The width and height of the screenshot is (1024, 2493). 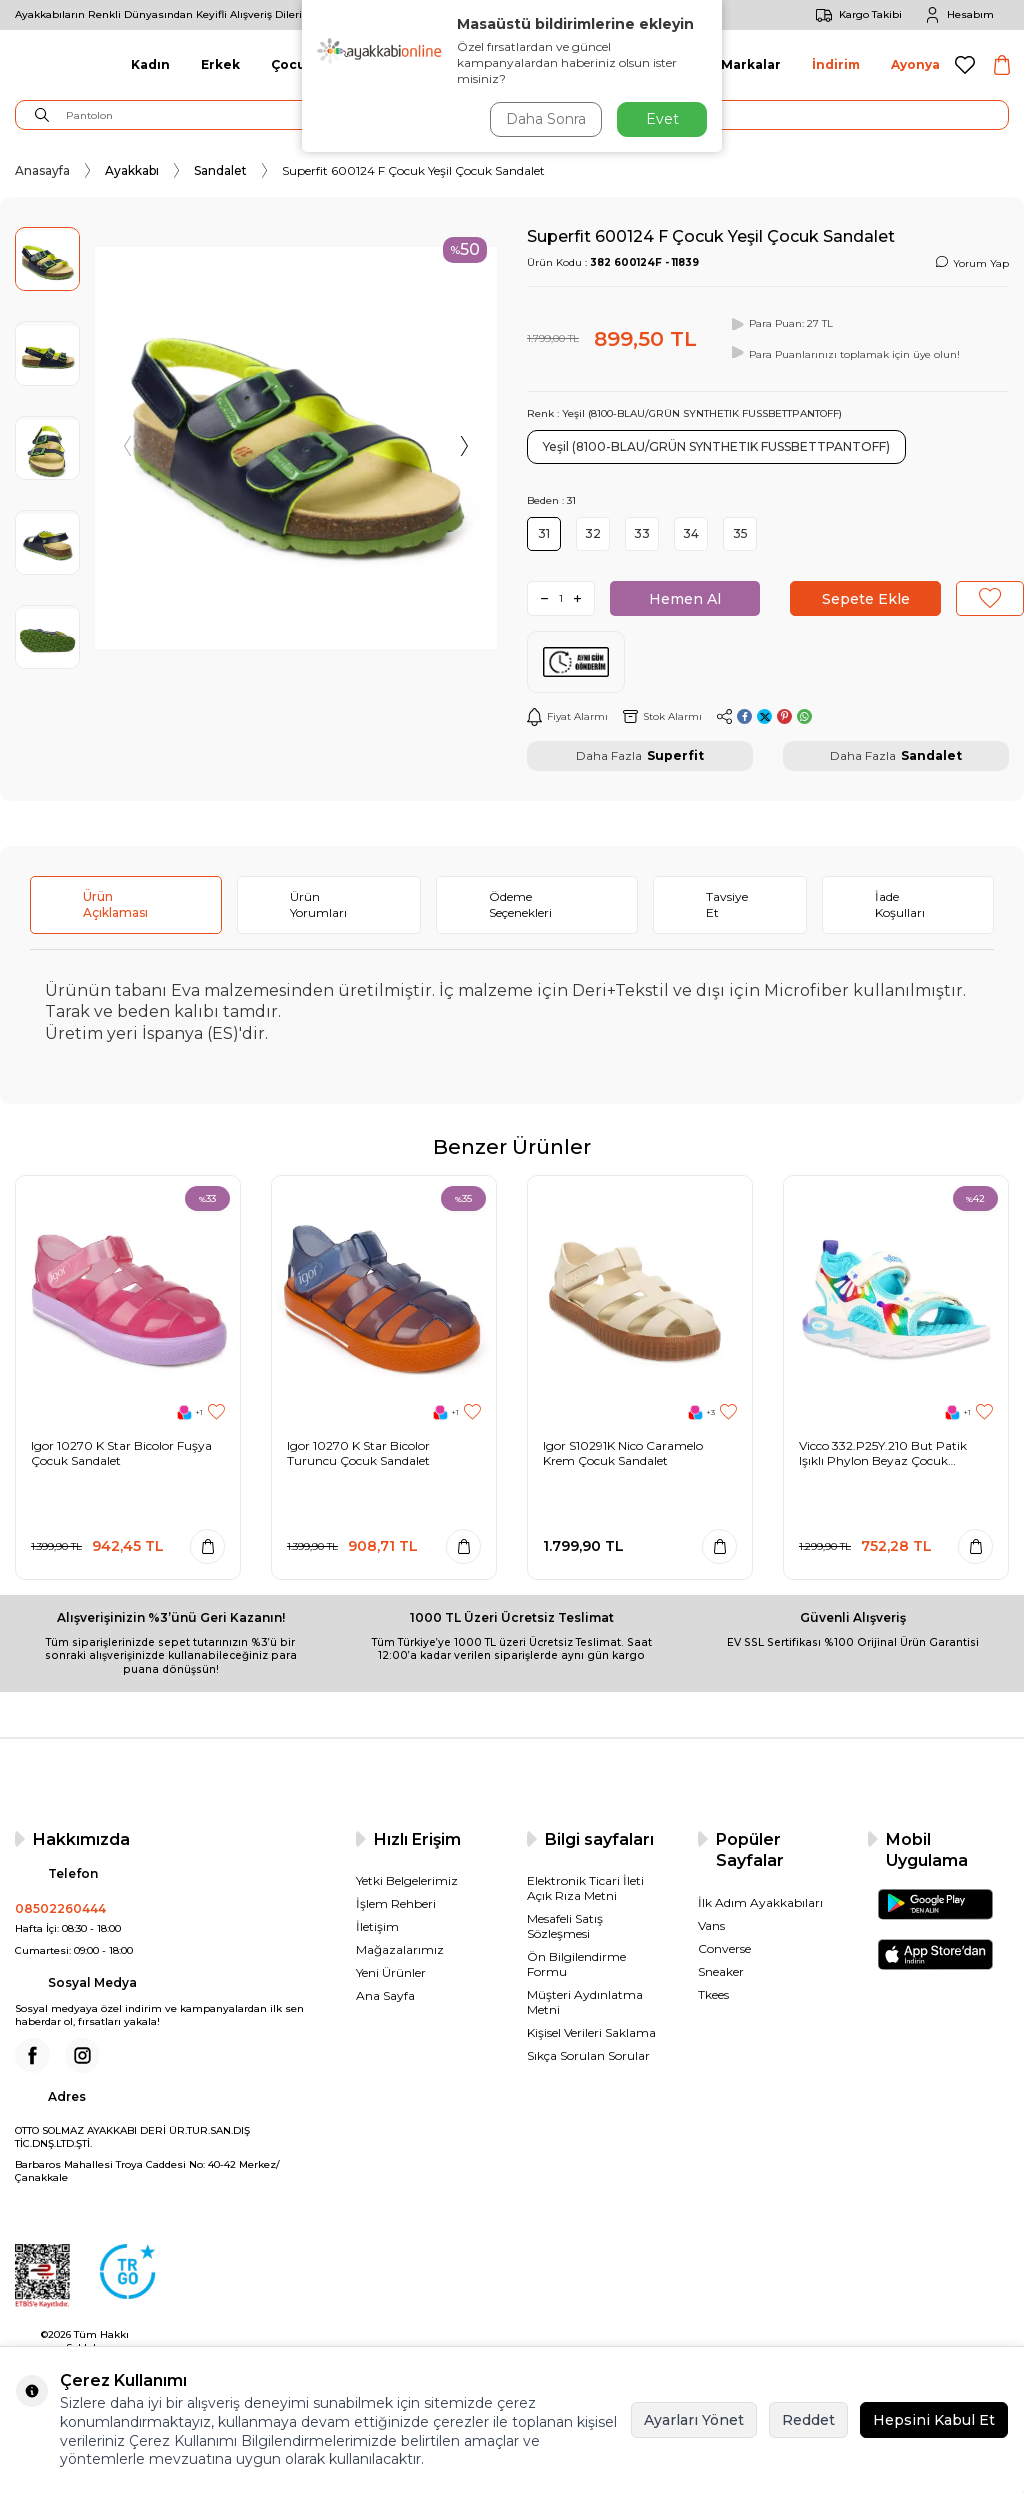 I want to click on Superfit, so click(x=675, y=755).